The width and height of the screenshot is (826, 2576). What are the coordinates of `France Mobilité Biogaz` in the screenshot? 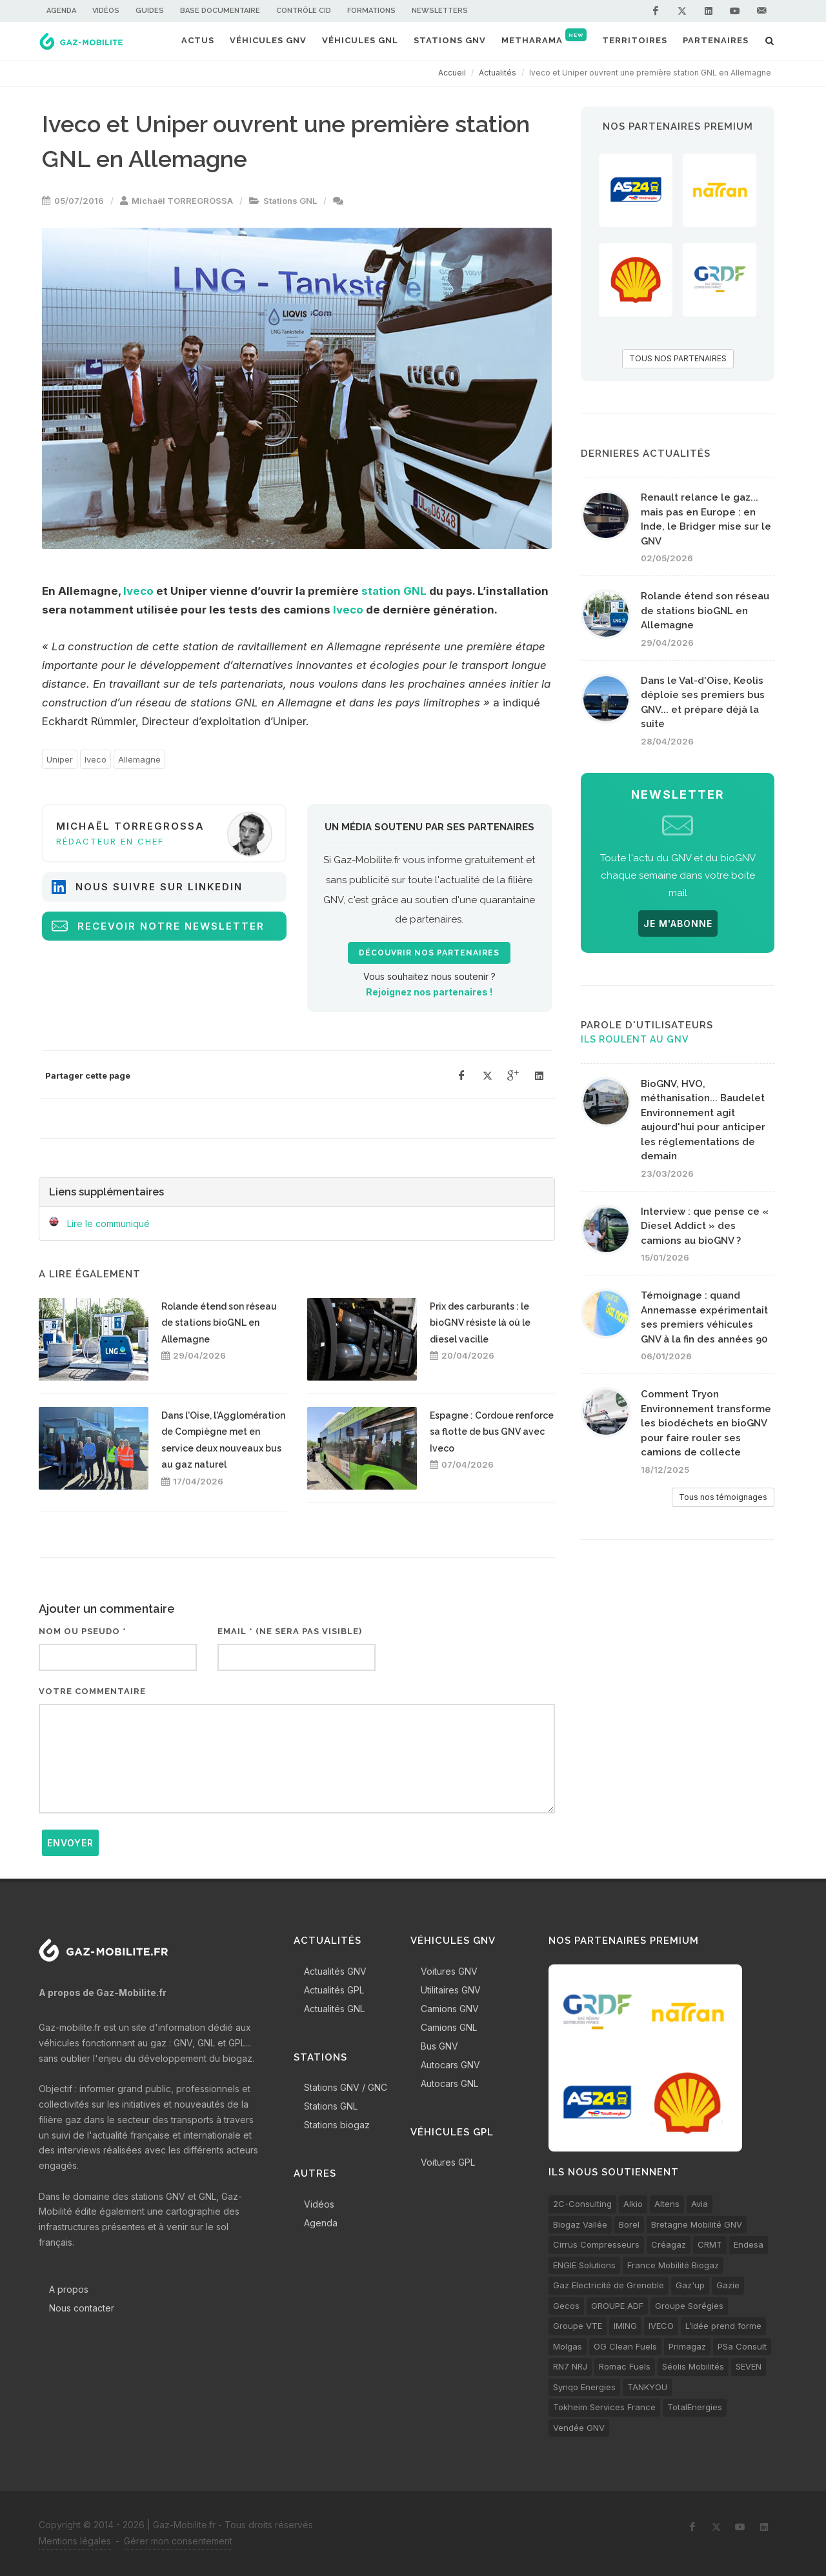 It's located at (673, 2265).